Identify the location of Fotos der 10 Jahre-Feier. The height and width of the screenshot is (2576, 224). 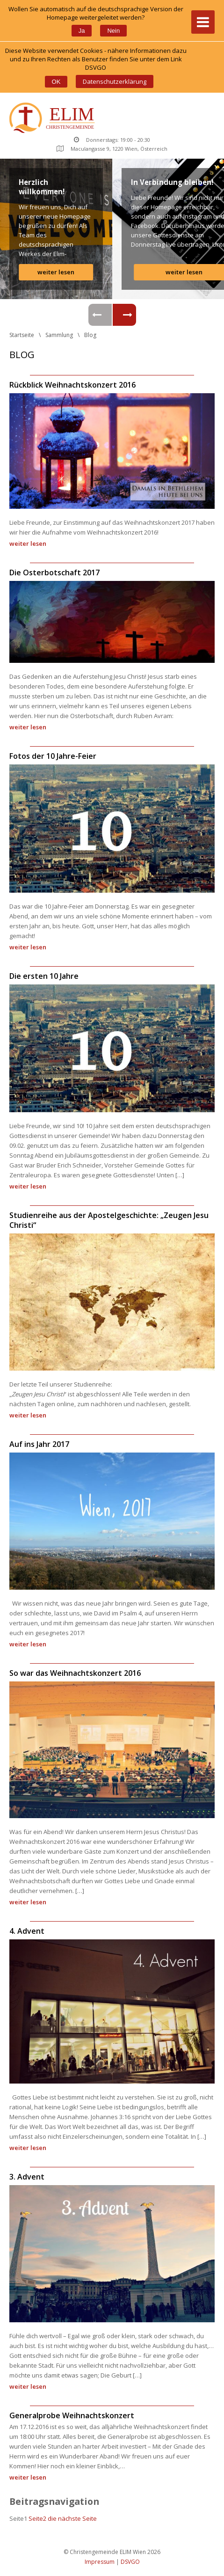
(52, 756).